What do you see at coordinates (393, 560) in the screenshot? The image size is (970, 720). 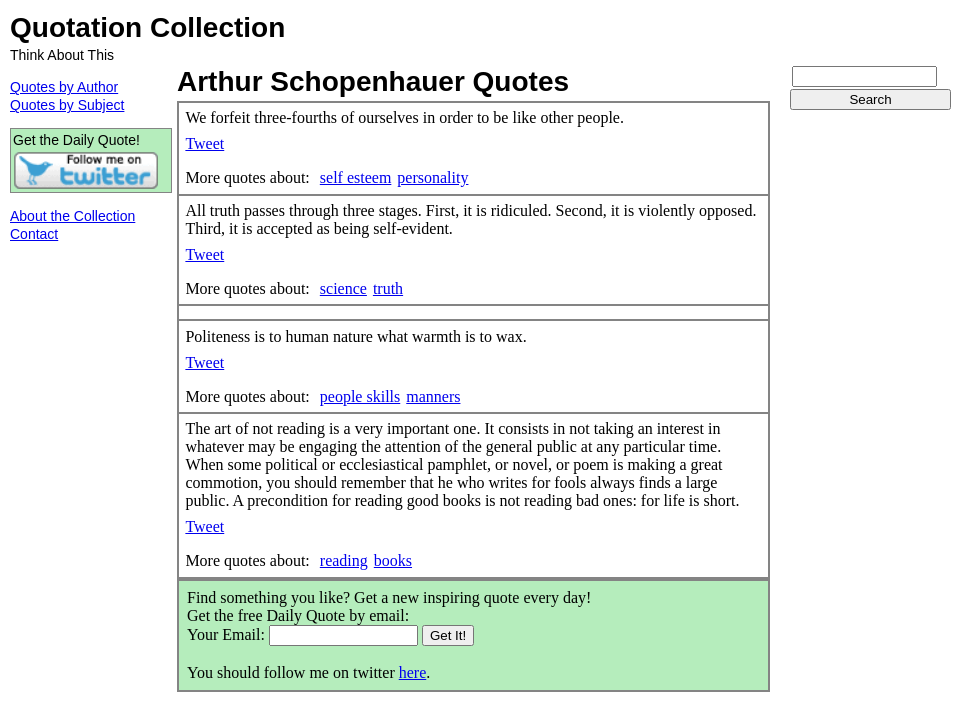 I see `books` at bounding box center [393, 560].